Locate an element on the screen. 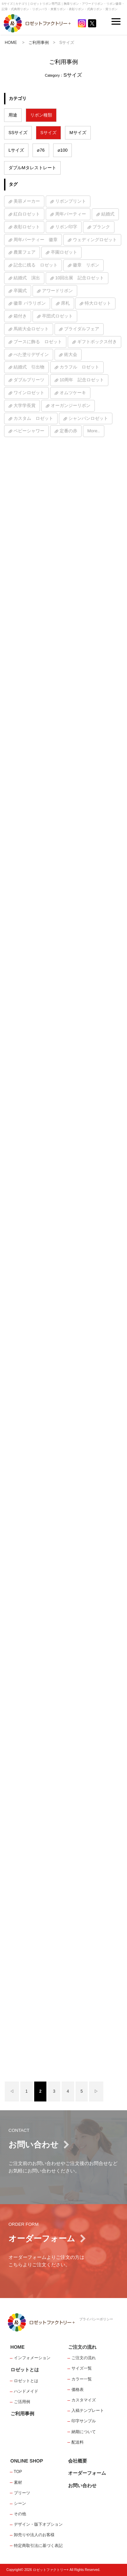 The image size is (127, 2576). ブランク is located at coordinates (101, 226).